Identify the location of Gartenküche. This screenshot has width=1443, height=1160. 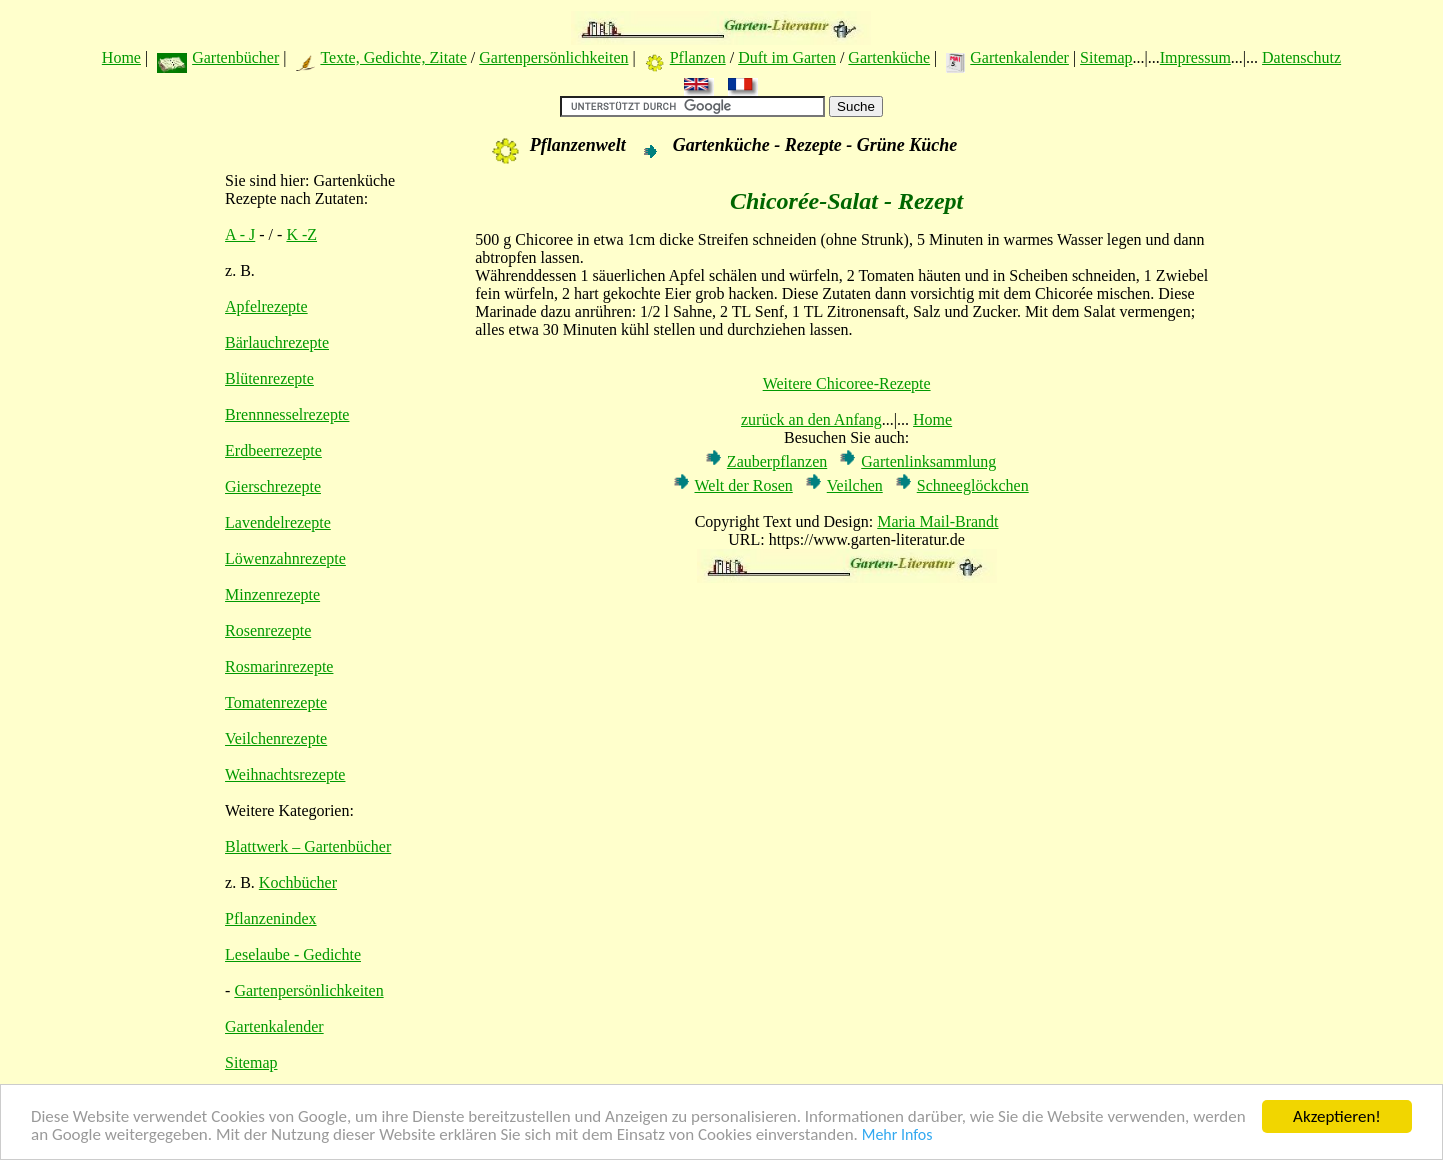
(889, 57).